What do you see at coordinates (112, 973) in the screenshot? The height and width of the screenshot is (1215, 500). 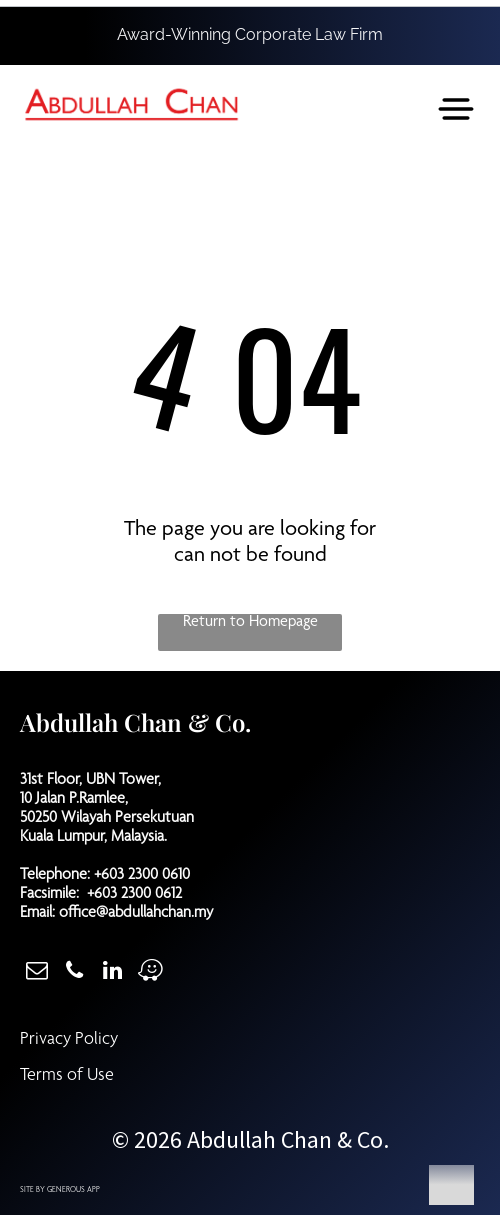 I see `[linkedin]` at bounding box center [112, 973].